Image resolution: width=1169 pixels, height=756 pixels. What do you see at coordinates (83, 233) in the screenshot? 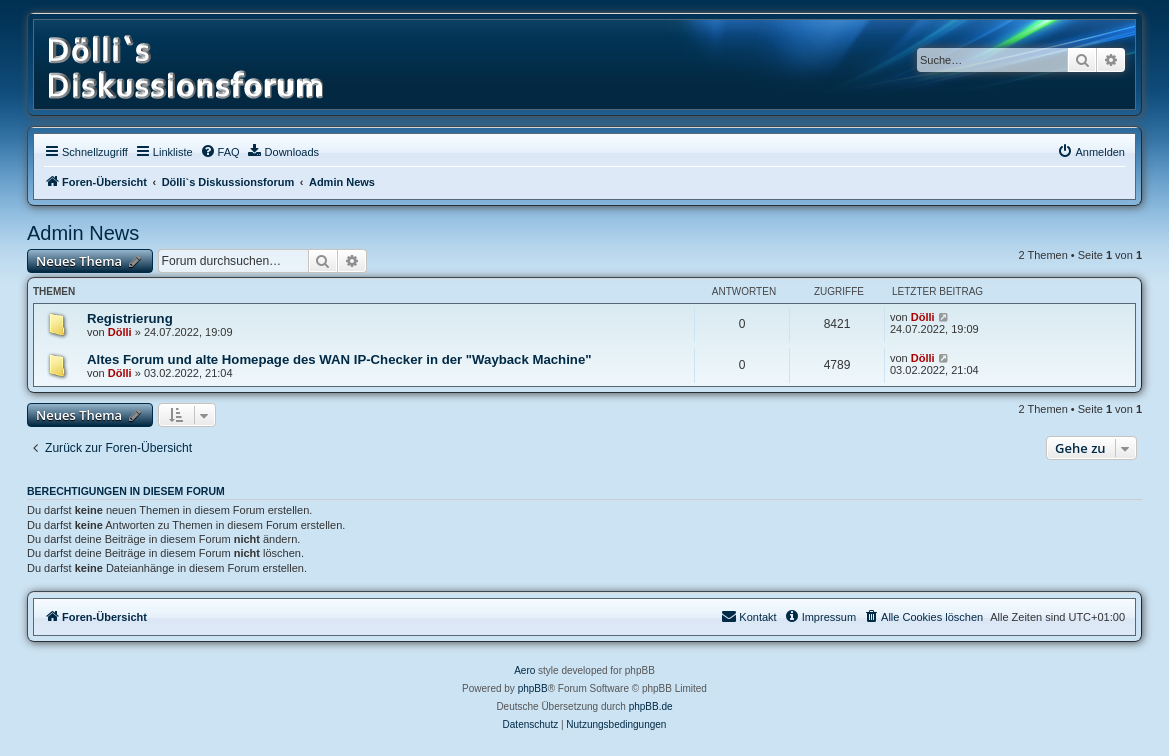
I see `Admin News` at bounding box center [83, 233].